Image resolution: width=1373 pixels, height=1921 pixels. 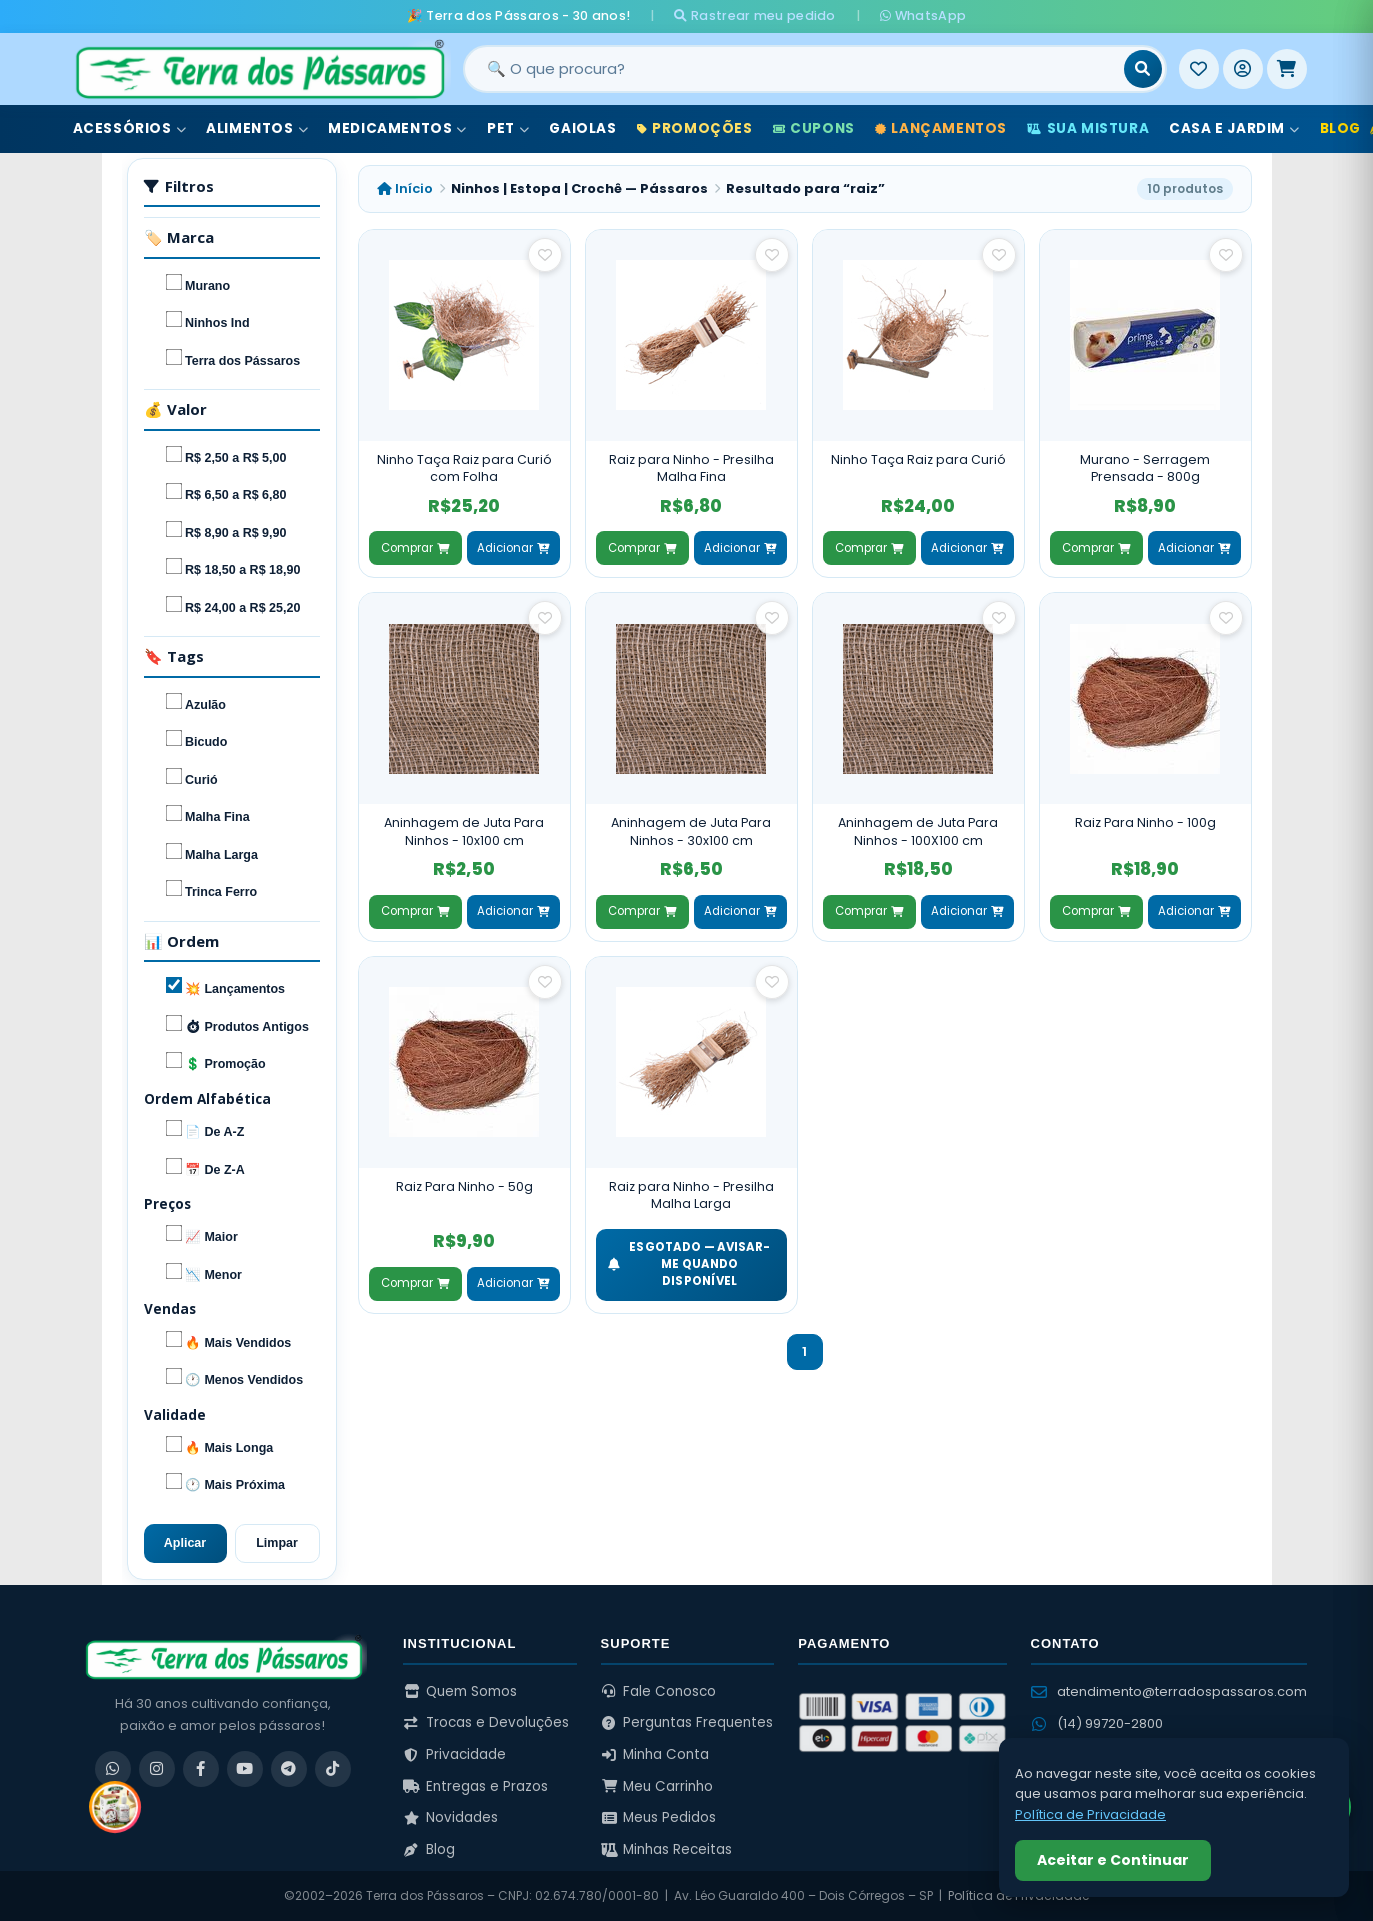 I want to click on Entregas e Prazos, so click(x=475, y=1786).